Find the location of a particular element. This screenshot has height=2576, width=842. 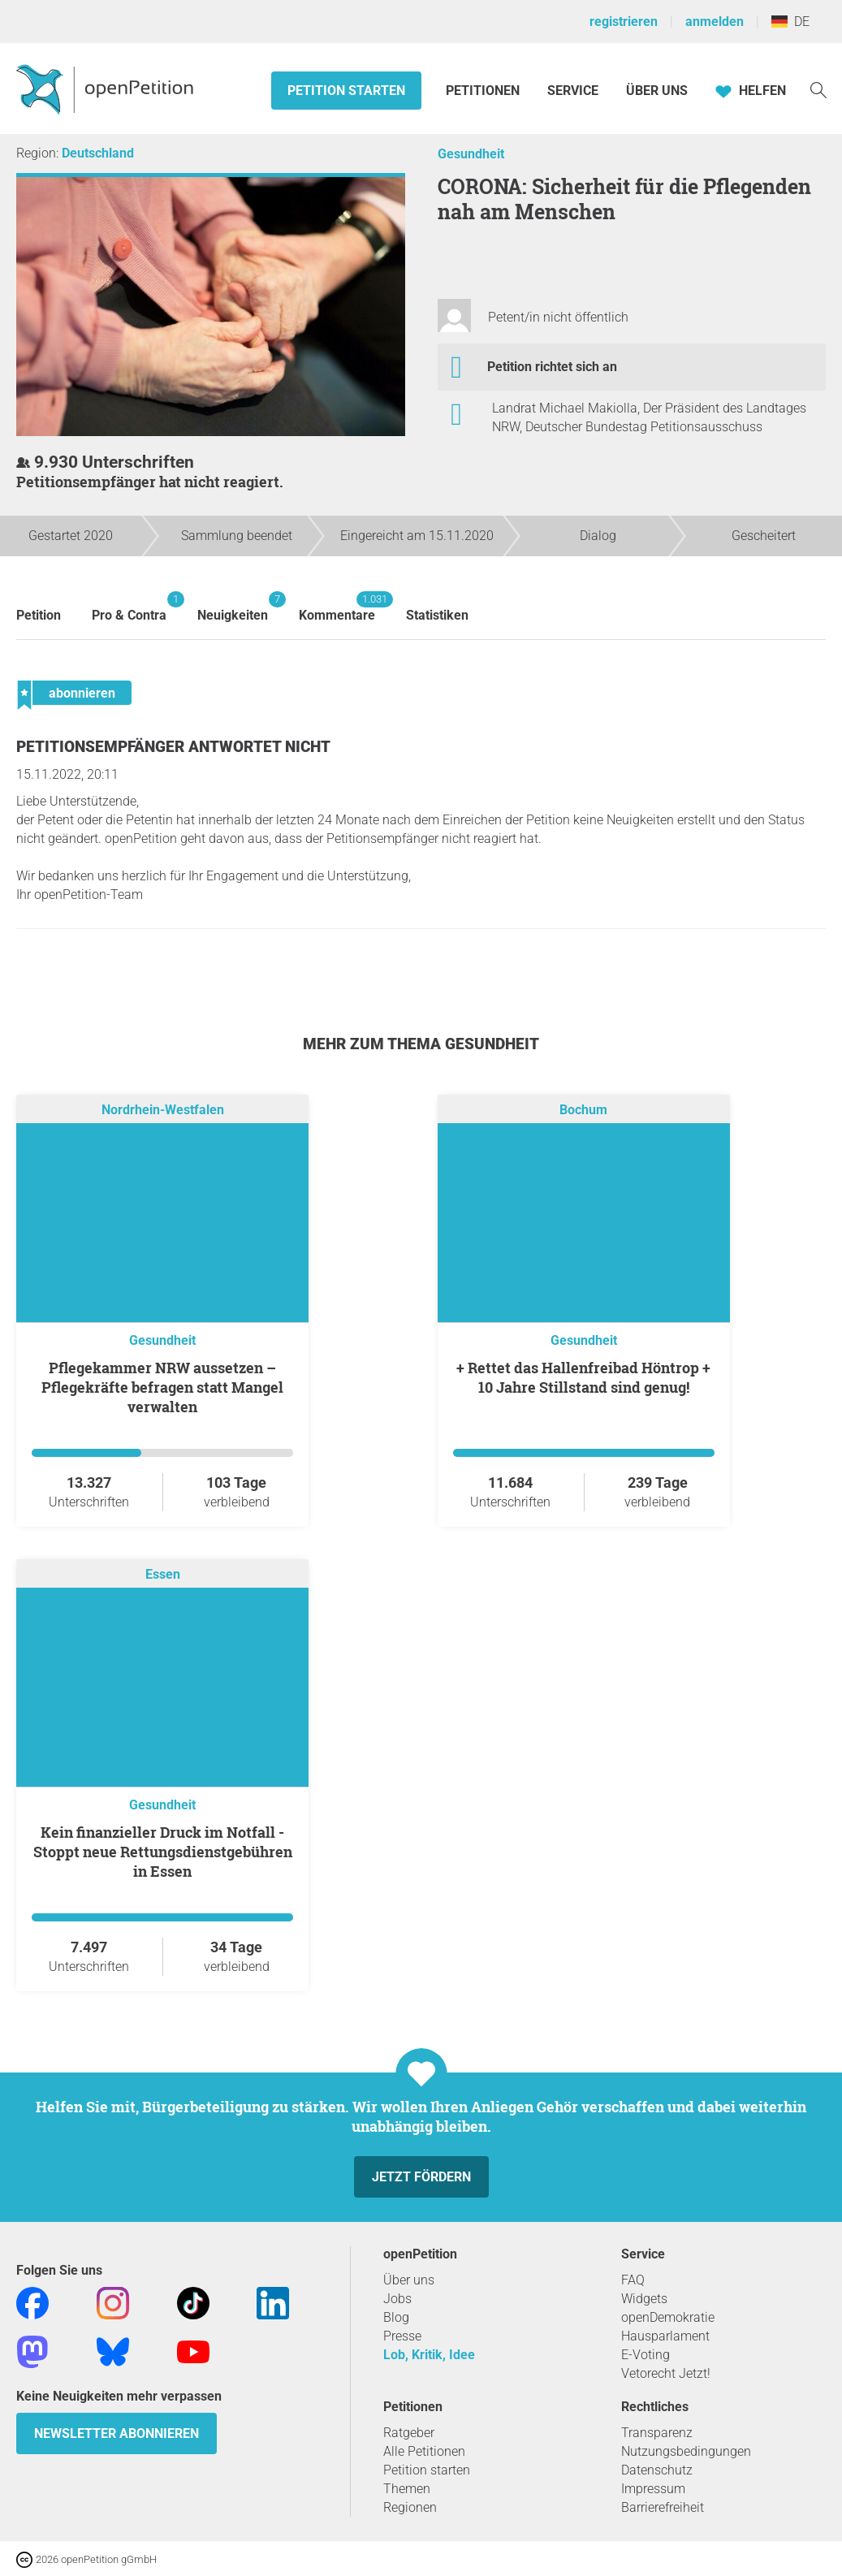

Widgets is located at coordinates (644, 2298).